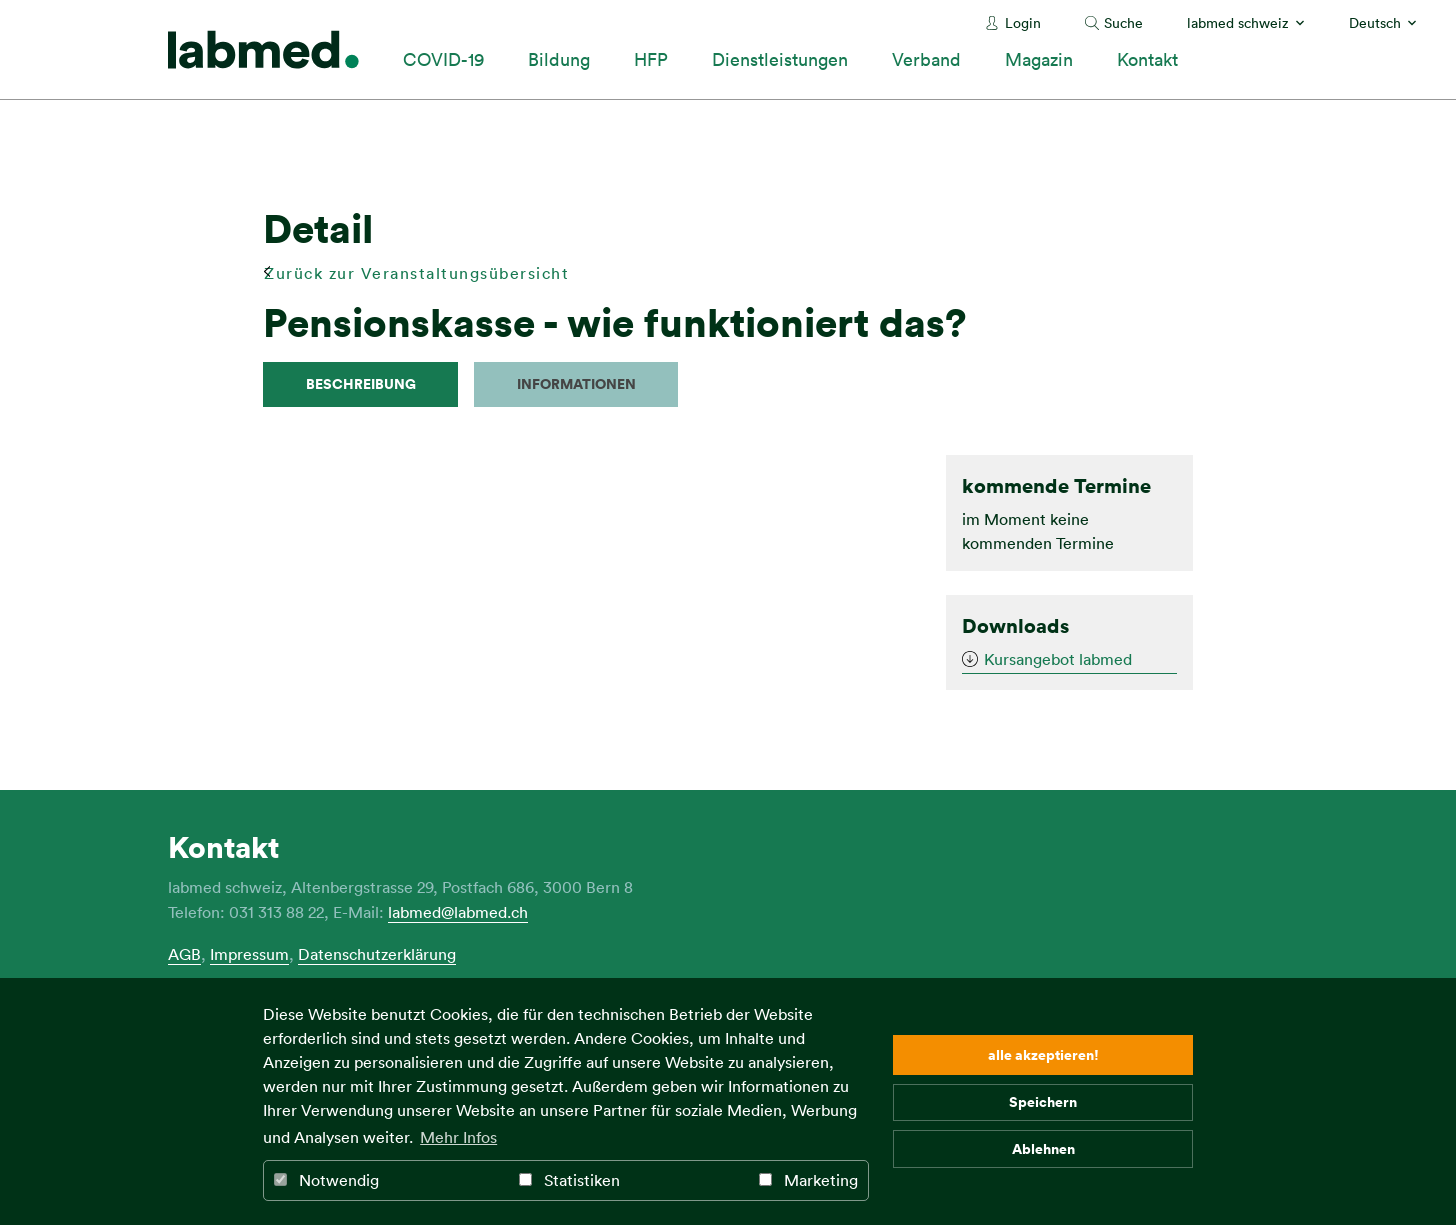  What do you see at coordinates (443, 59) in the screenshot?
I see `COVID-19` at bounding box center [443, 59].